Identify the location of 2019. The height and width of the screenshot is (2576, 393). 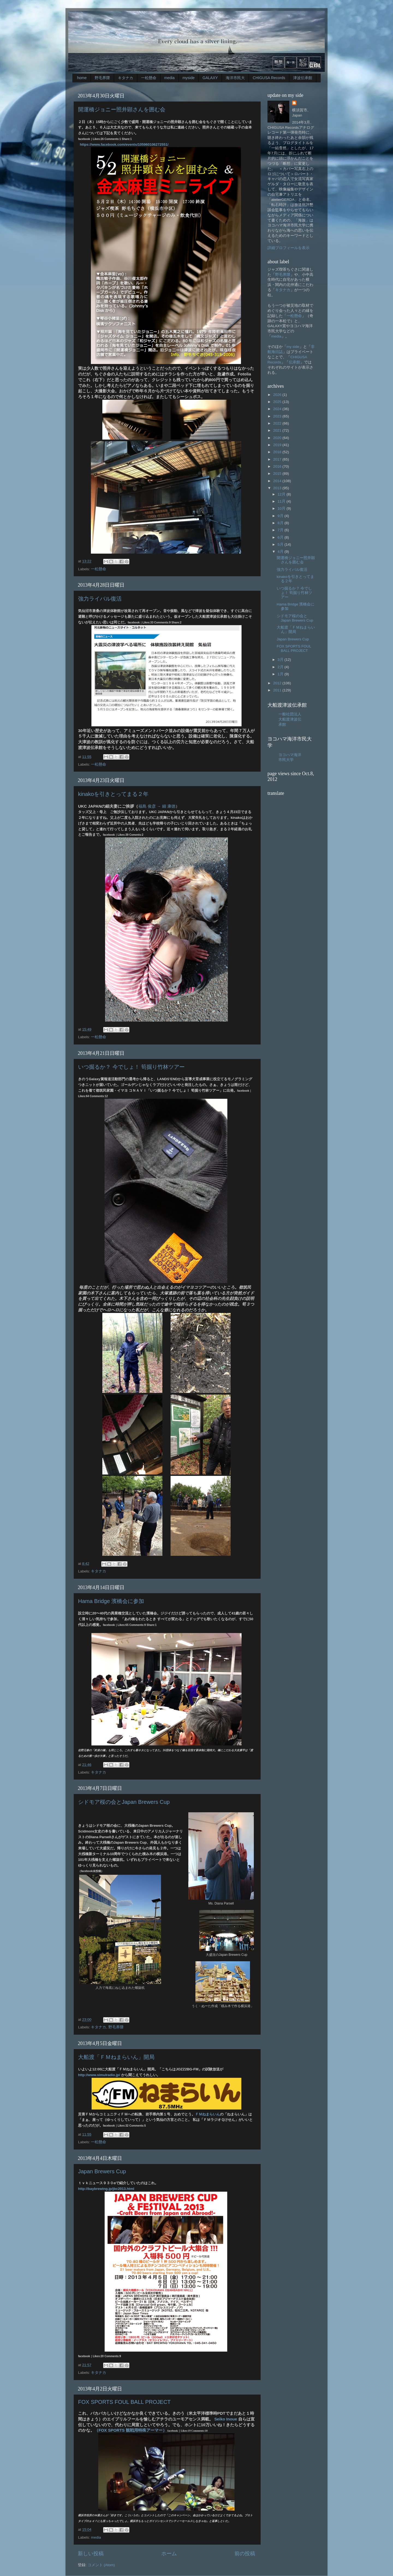
(277, 445).